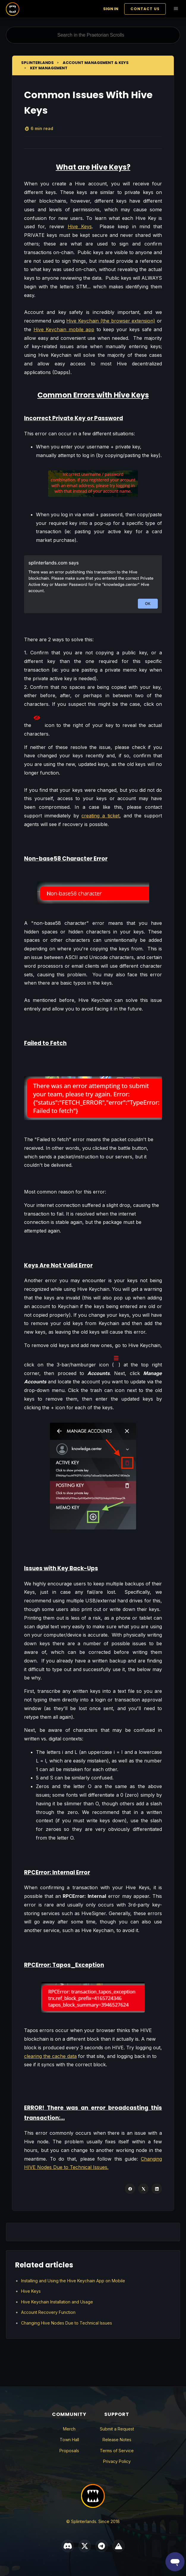 The image size is (186, 2576). What do you see at coordinates (117, 2428) in the screenshot?
I see `Submit a Request` at bounding box center [117, 2428].